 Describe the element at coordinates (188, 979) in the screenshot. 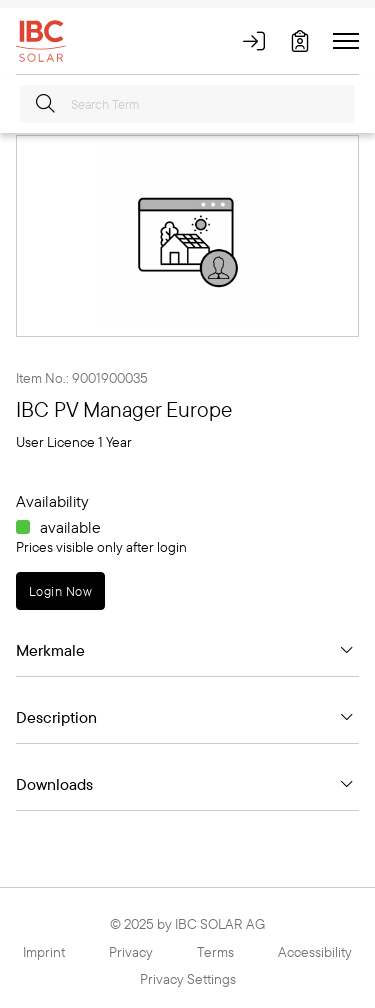

I see `Privacy Settings` at that location.